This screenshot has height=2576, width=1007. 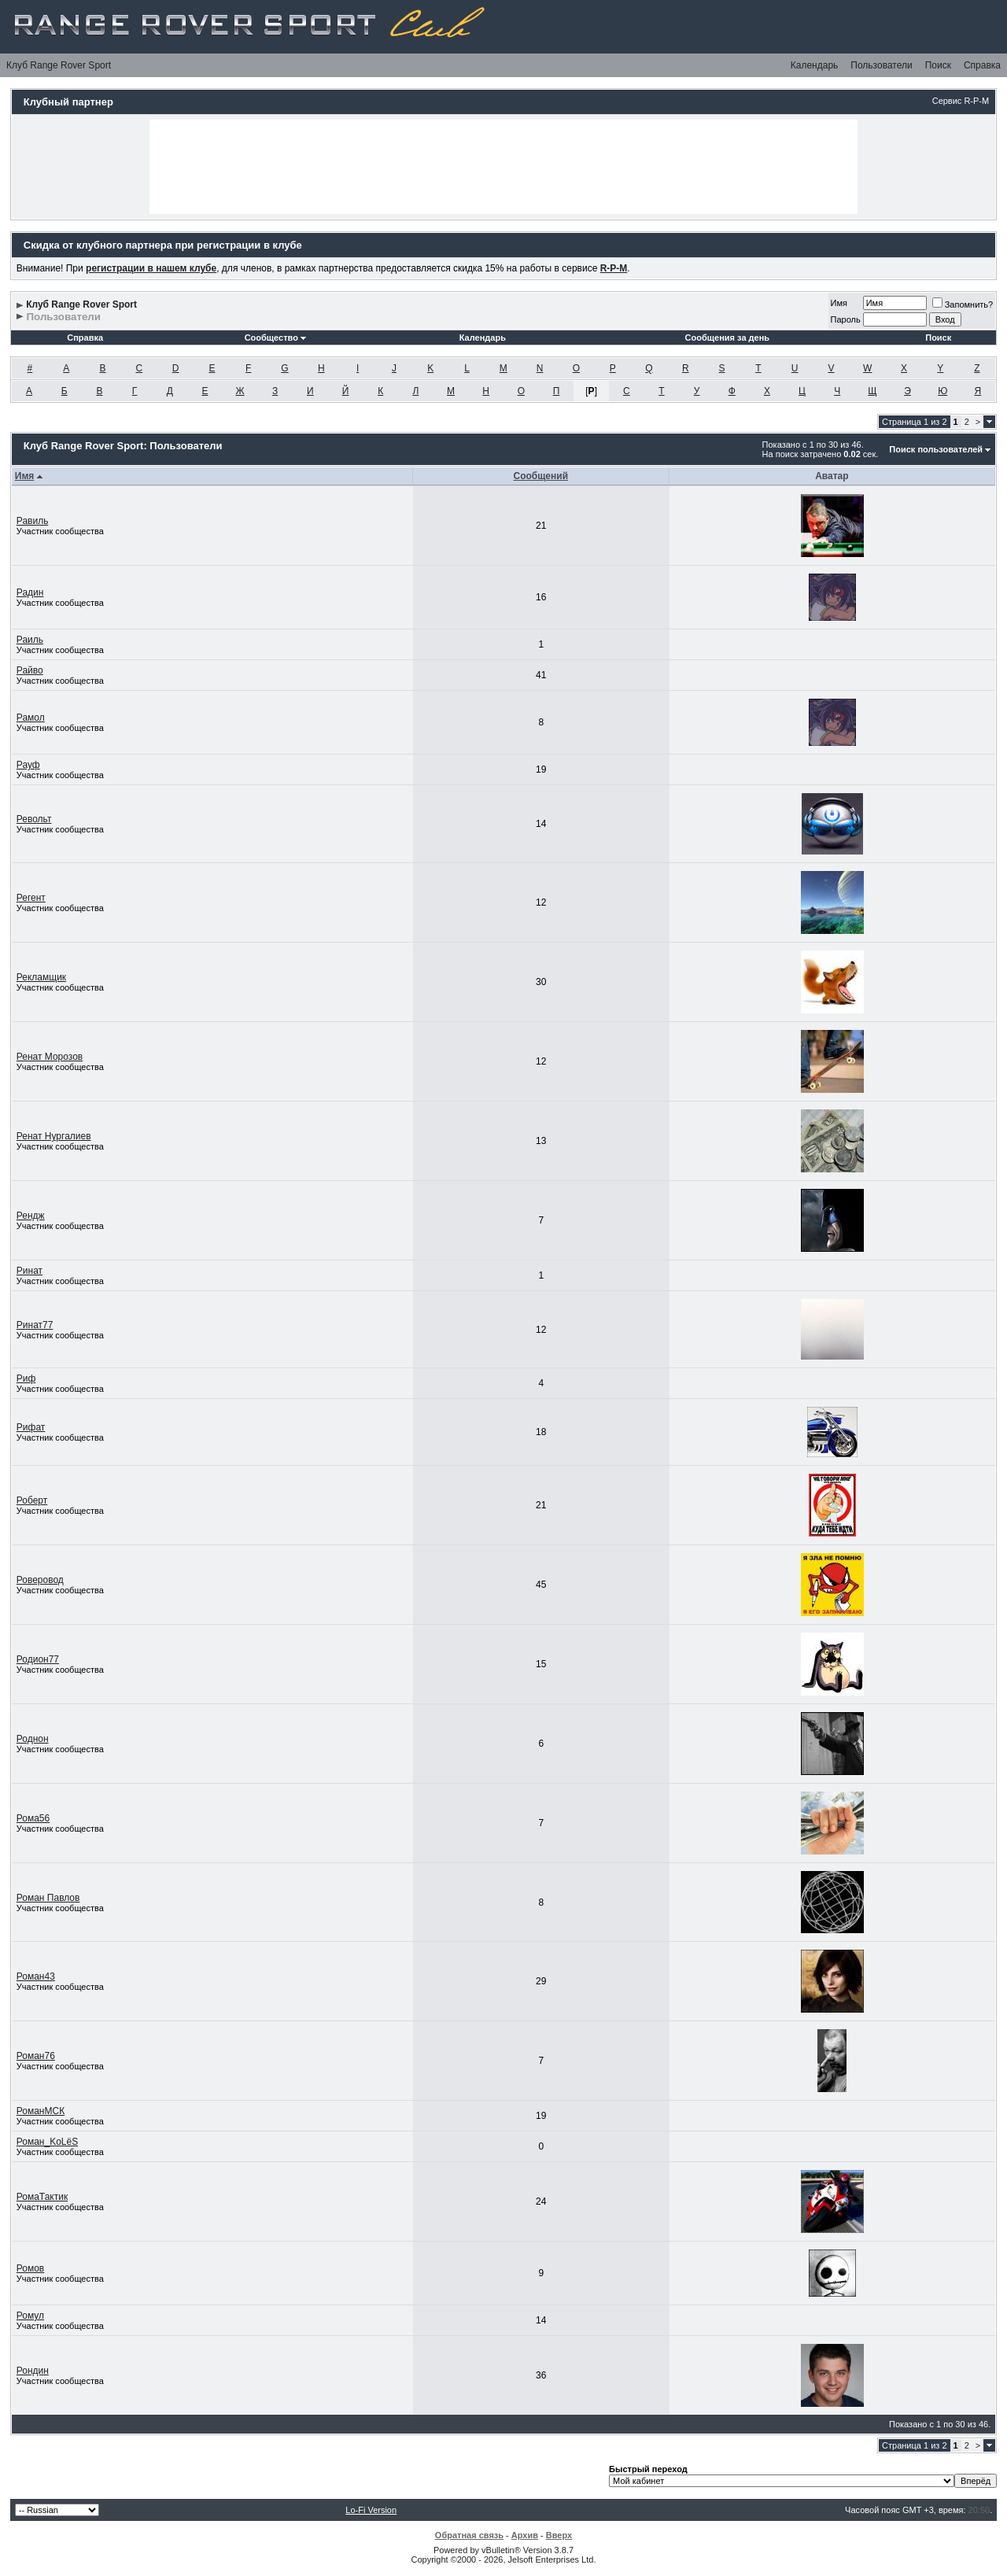 What do you see at coordinates (963, 304) in the screenshot?
I see `Запомнить?` at bounding box center [963, 304].